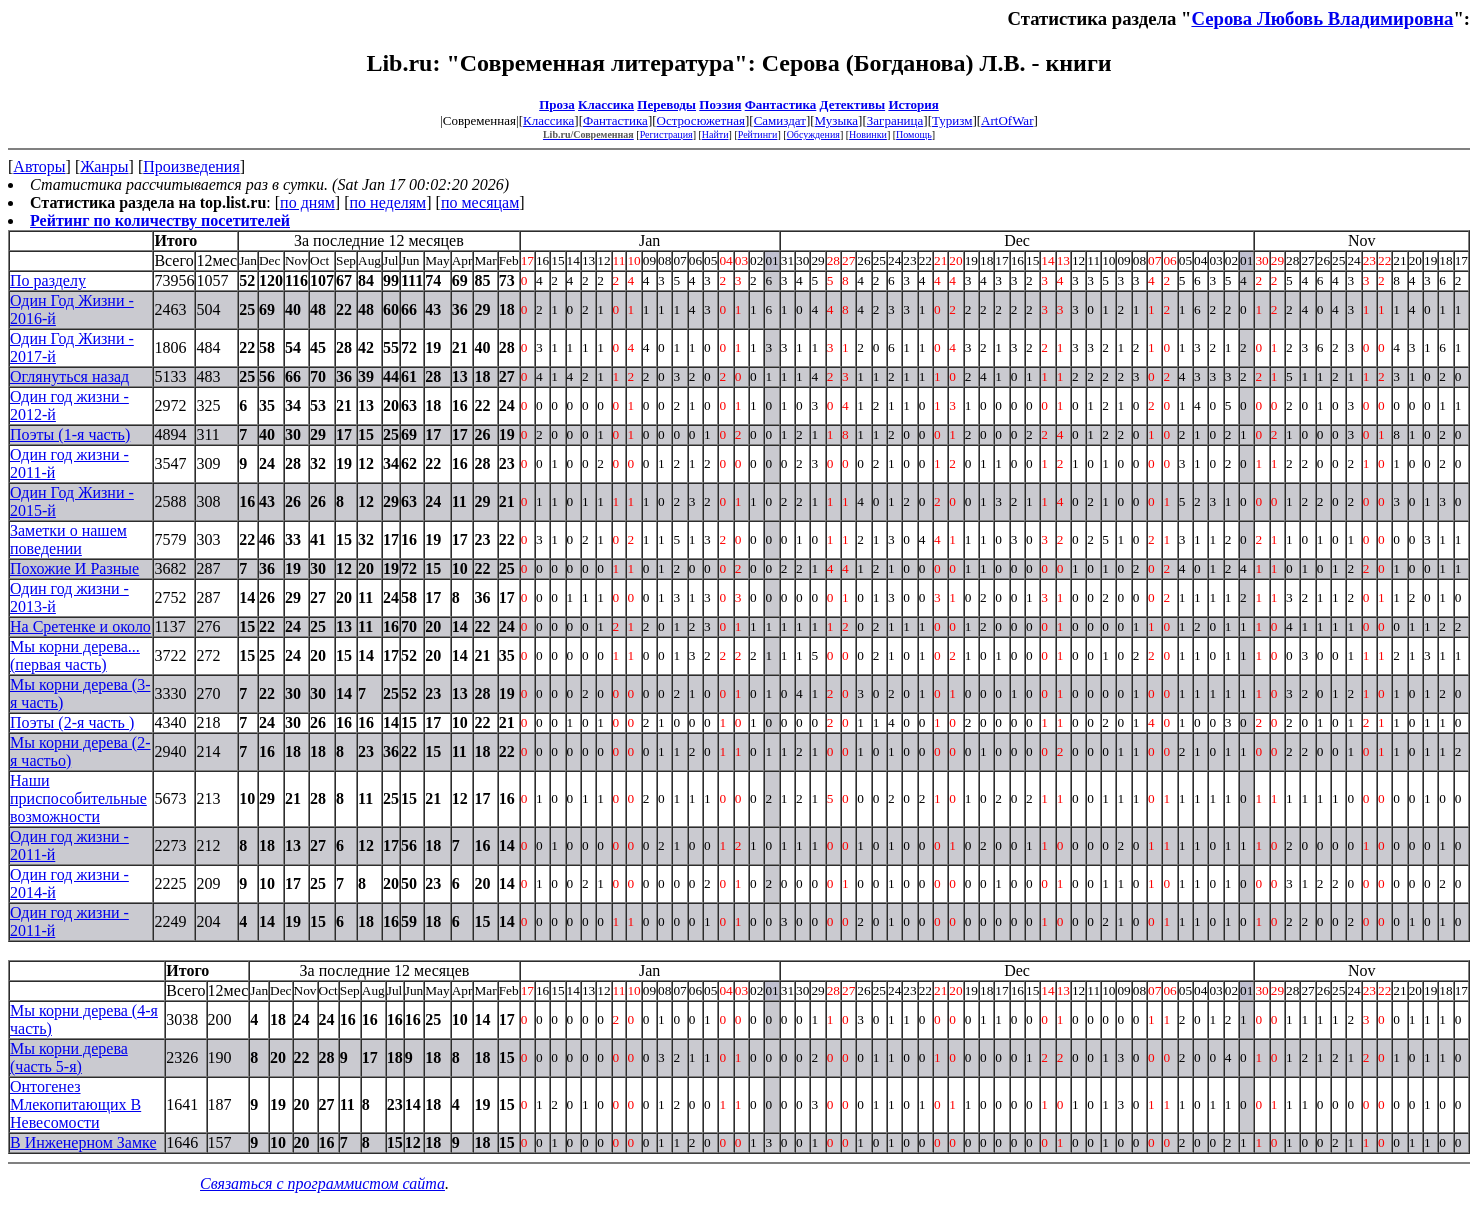  I want to click on Переводы, so click(666, 104).